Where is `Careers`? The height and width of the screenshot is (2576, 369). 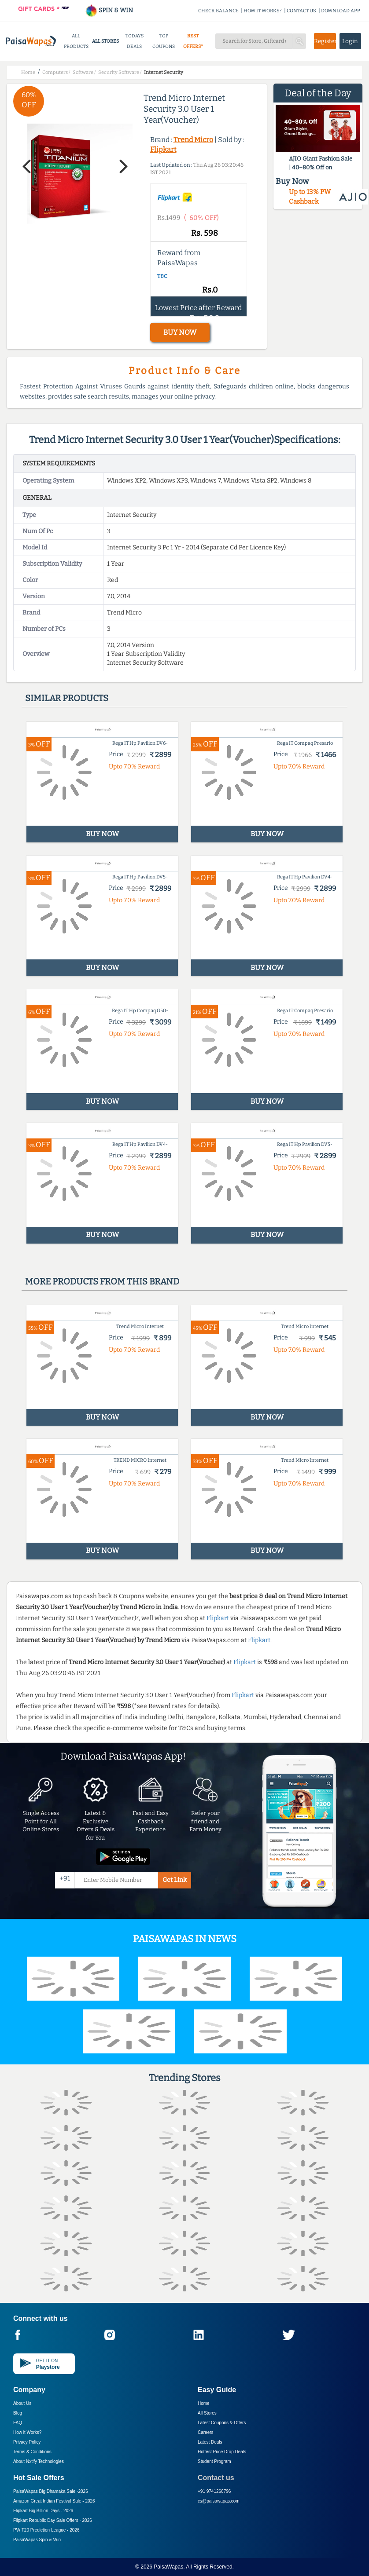 Careers is located at coordinates (206, 2432).